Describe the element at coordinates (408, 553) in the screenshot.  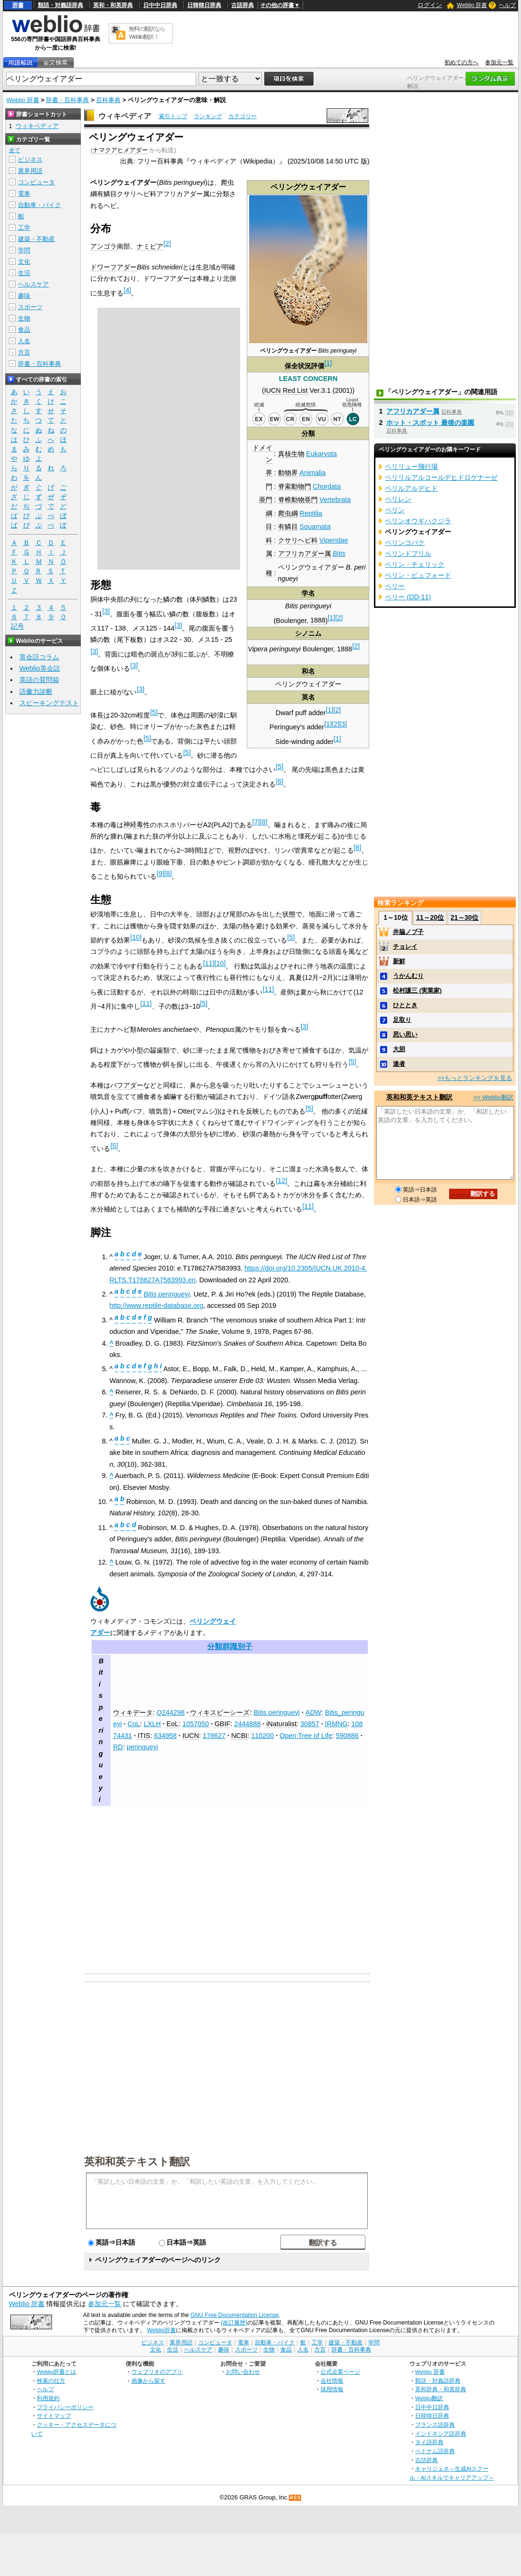
I see `ペリンドプリル` at that location.